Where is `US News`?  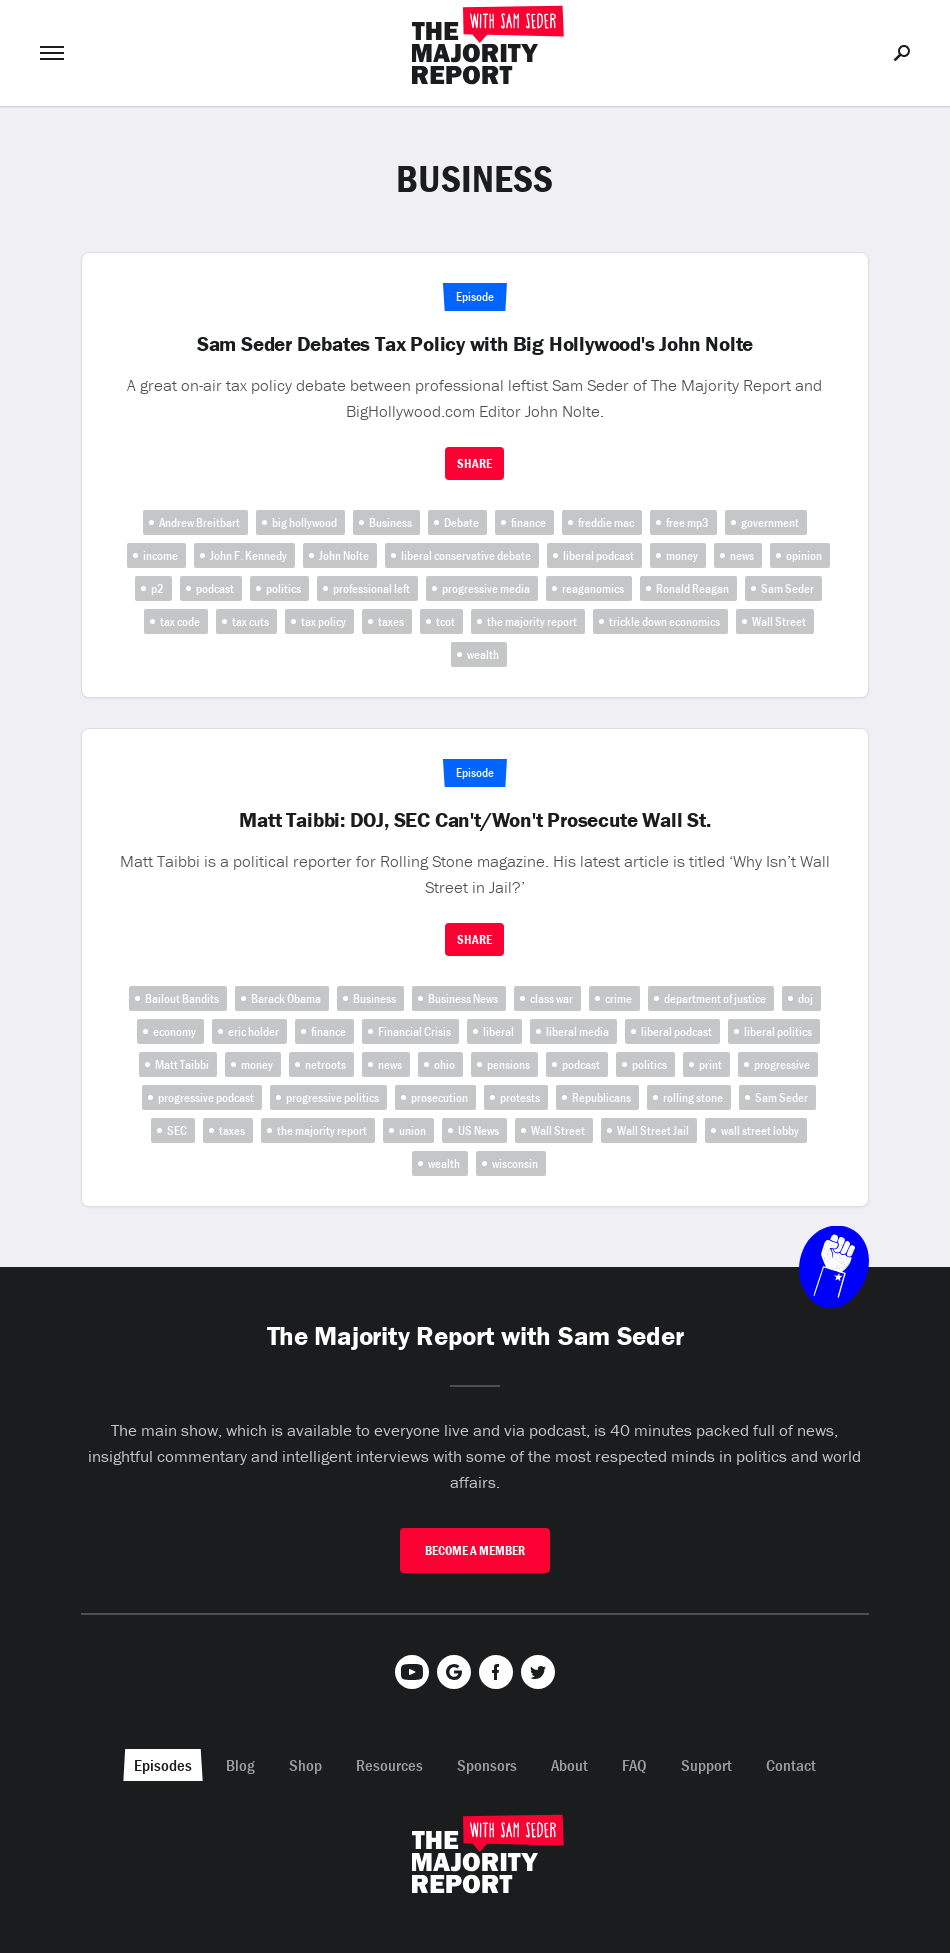 US News is located at coordinates (478, 1130).